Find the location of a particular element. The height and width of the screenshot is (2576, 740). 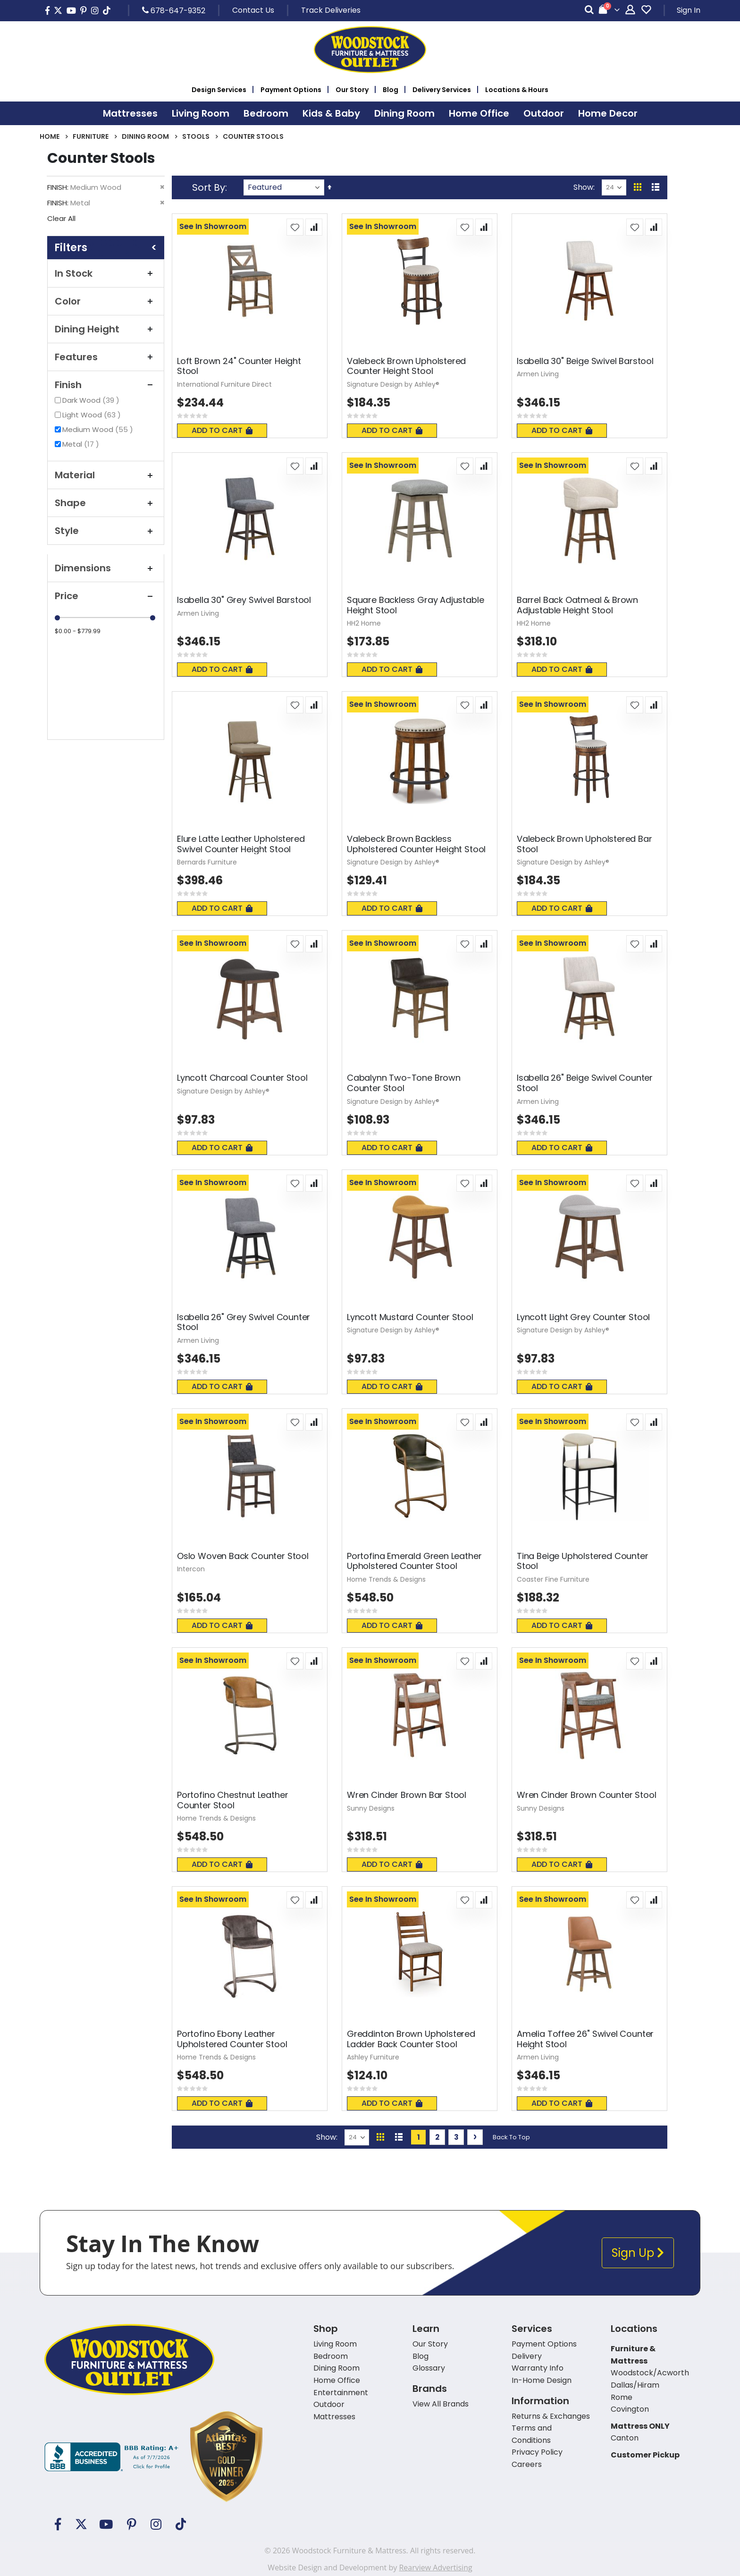

Armen Living is located at coordinates (538, 374).